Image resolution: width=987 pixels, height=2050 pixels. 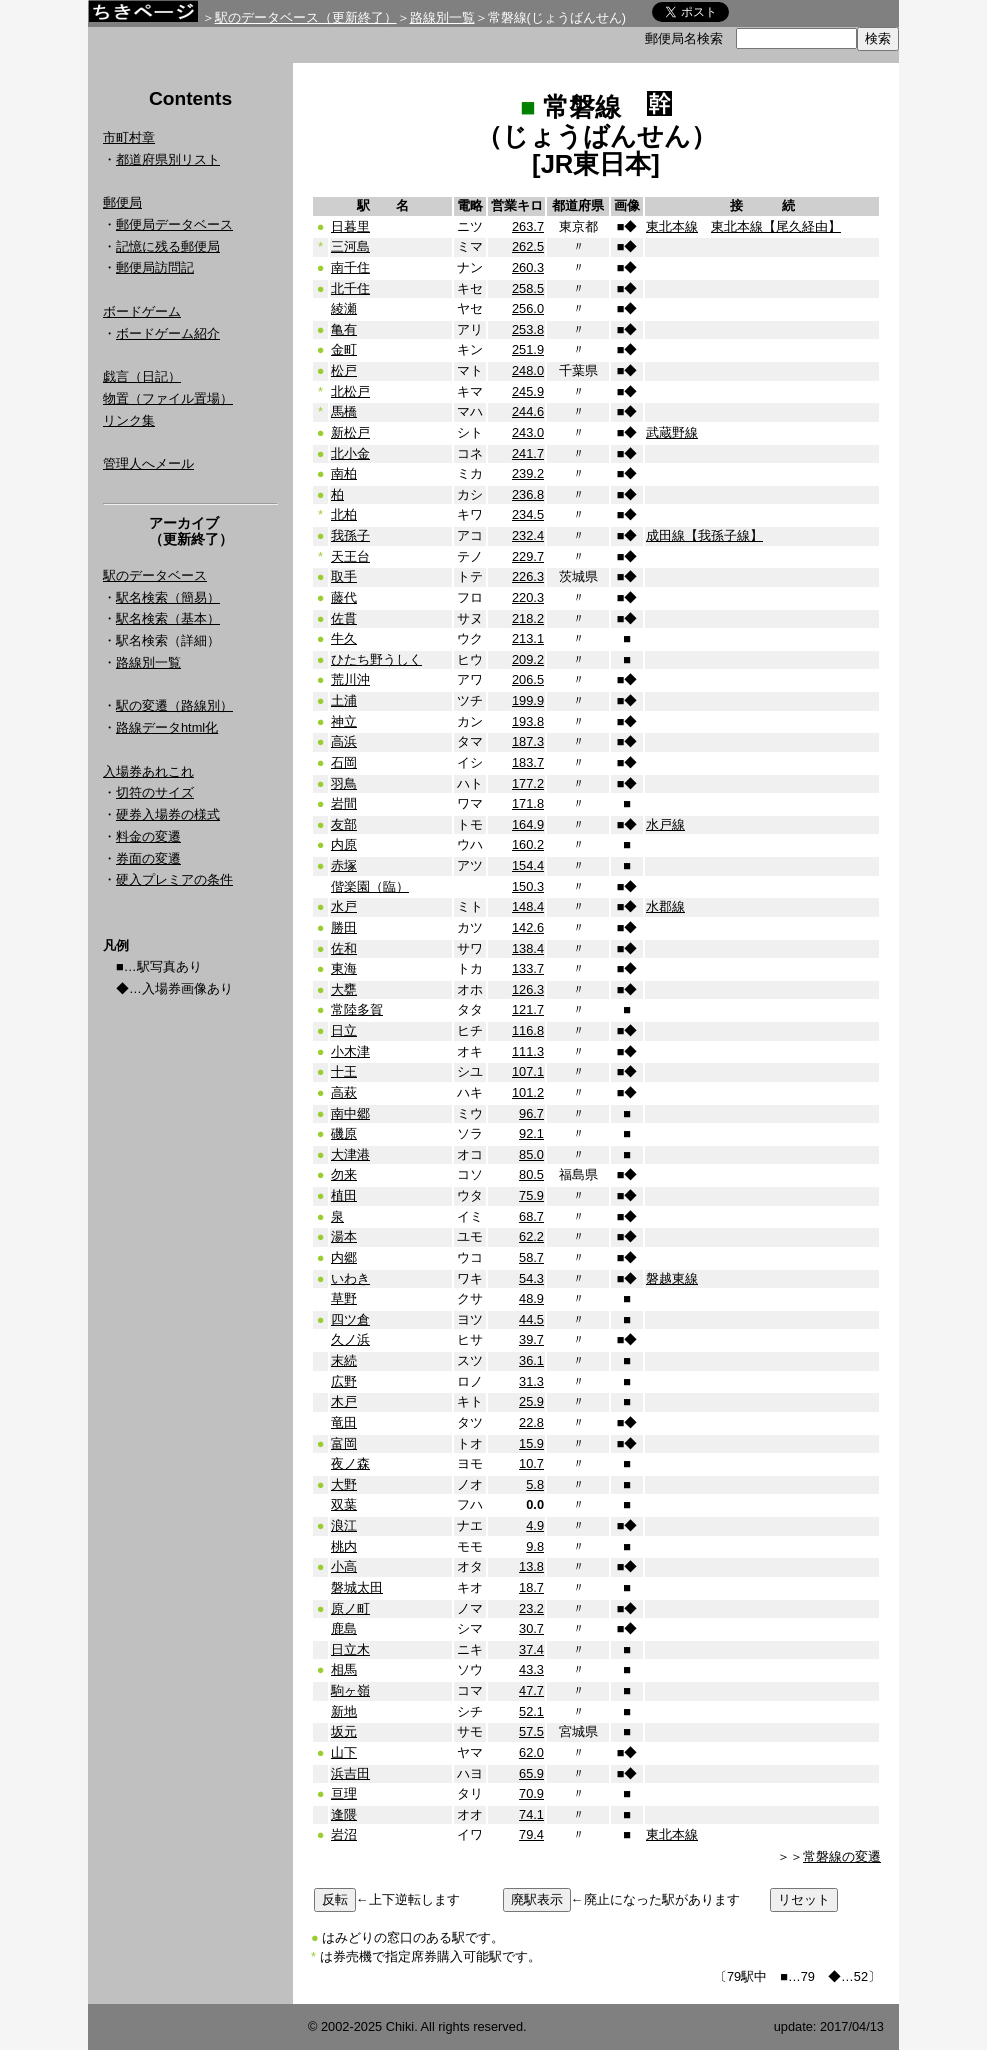 I want to click on 47.7, so click(x=531, y=1690).